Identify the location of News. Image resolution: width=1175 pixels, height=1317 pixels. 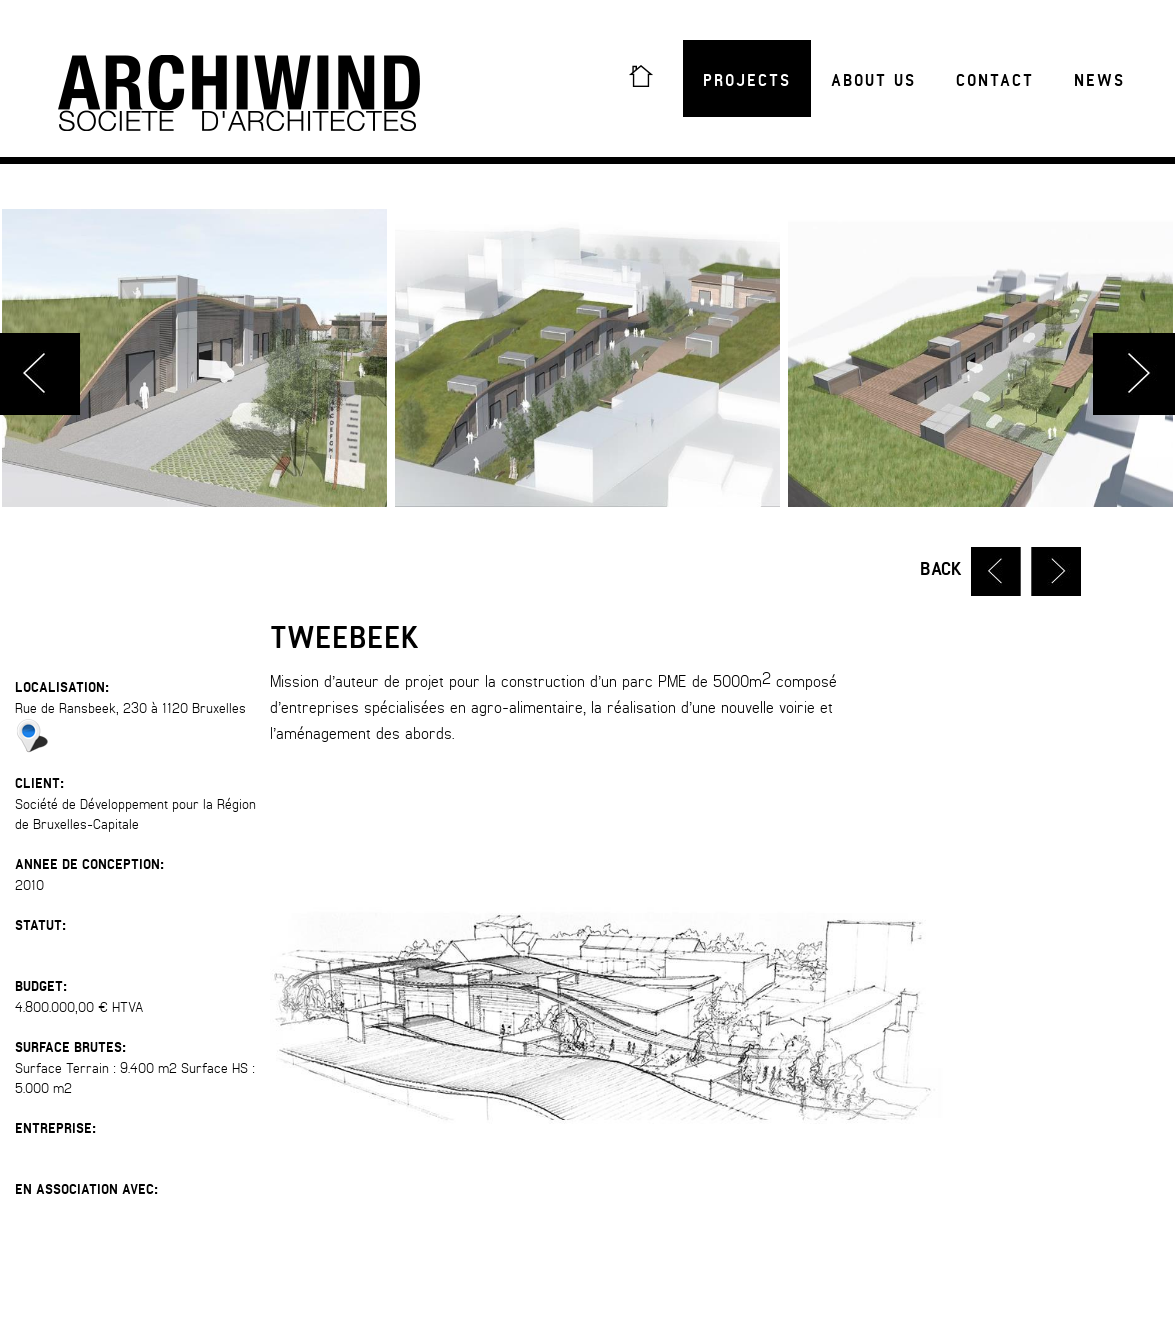
(1099, 81).